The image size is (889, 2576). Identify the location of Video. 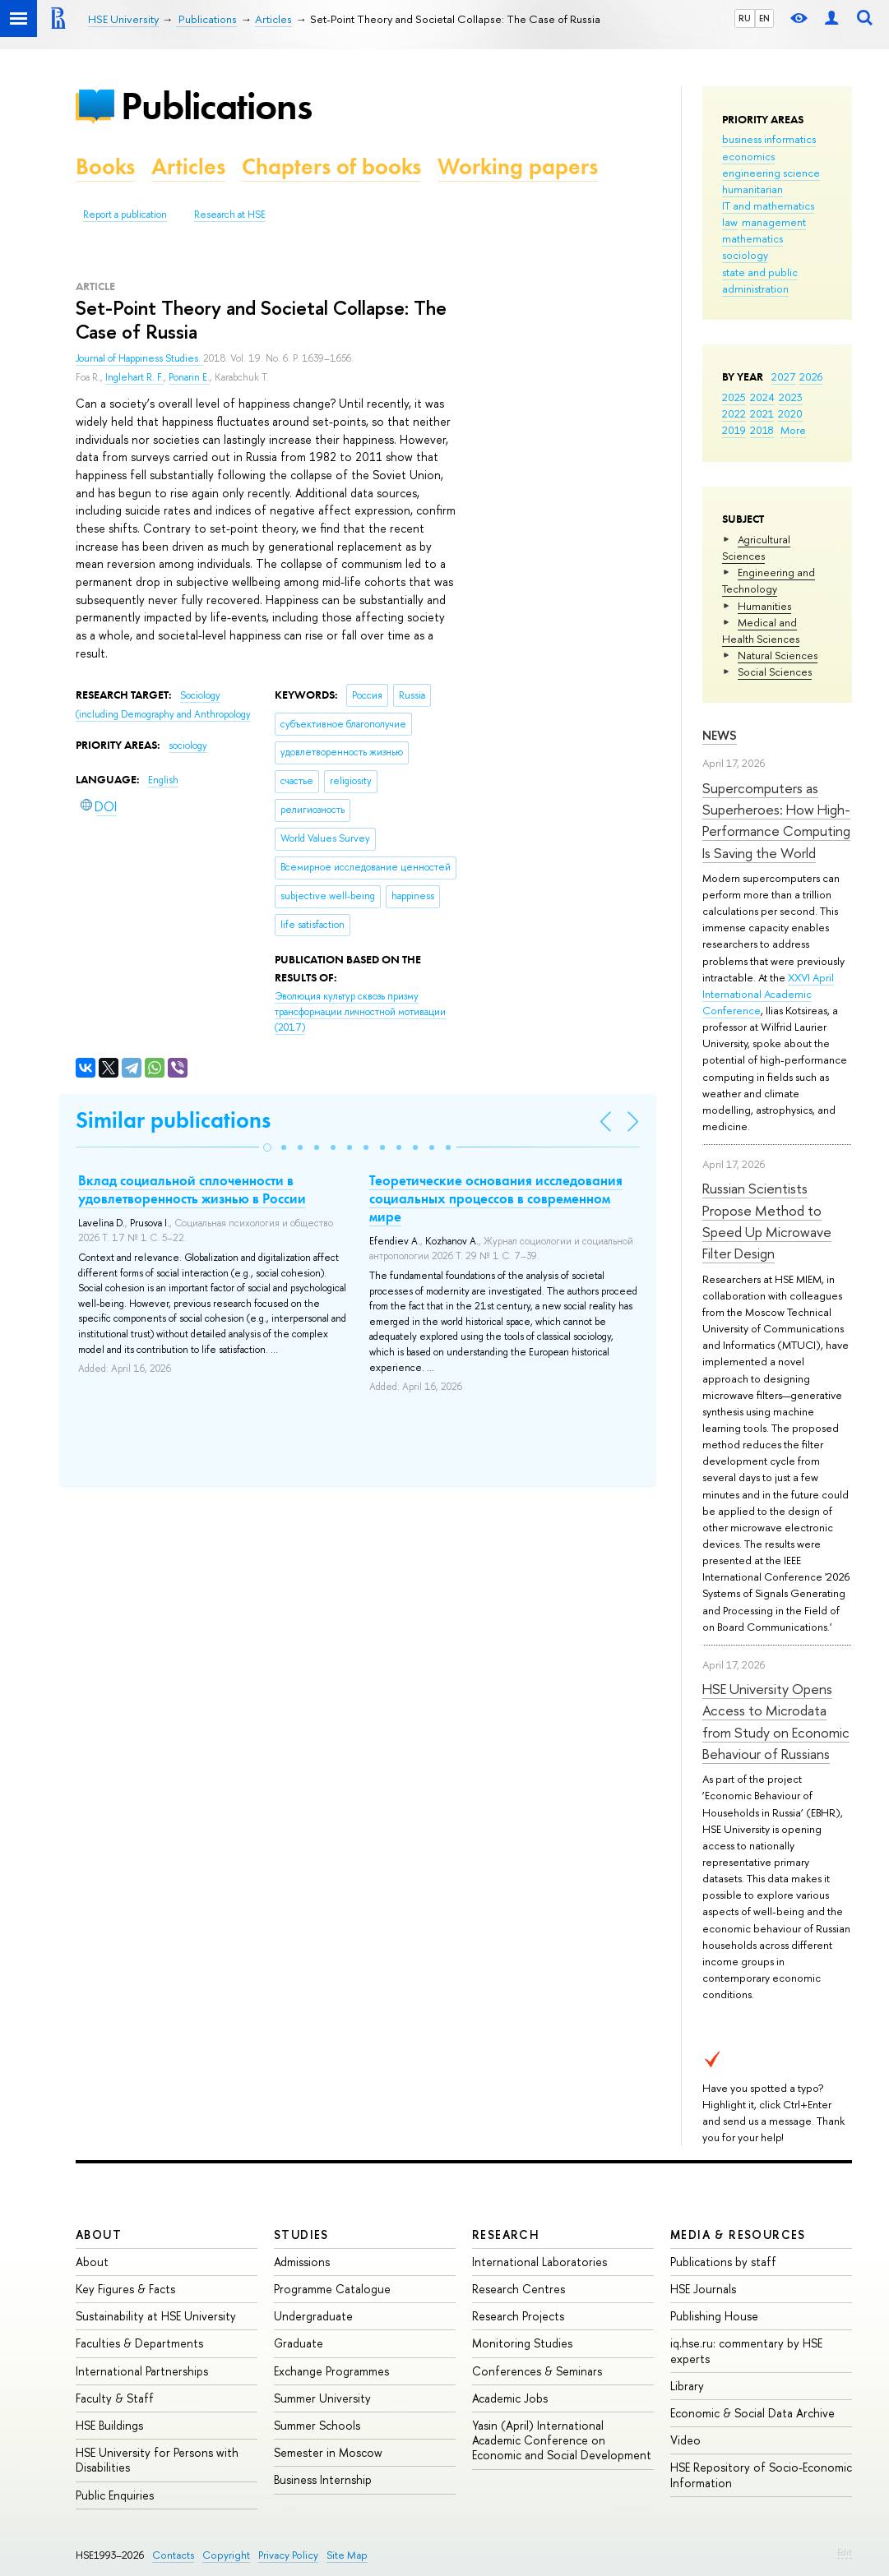
(685, 2440).